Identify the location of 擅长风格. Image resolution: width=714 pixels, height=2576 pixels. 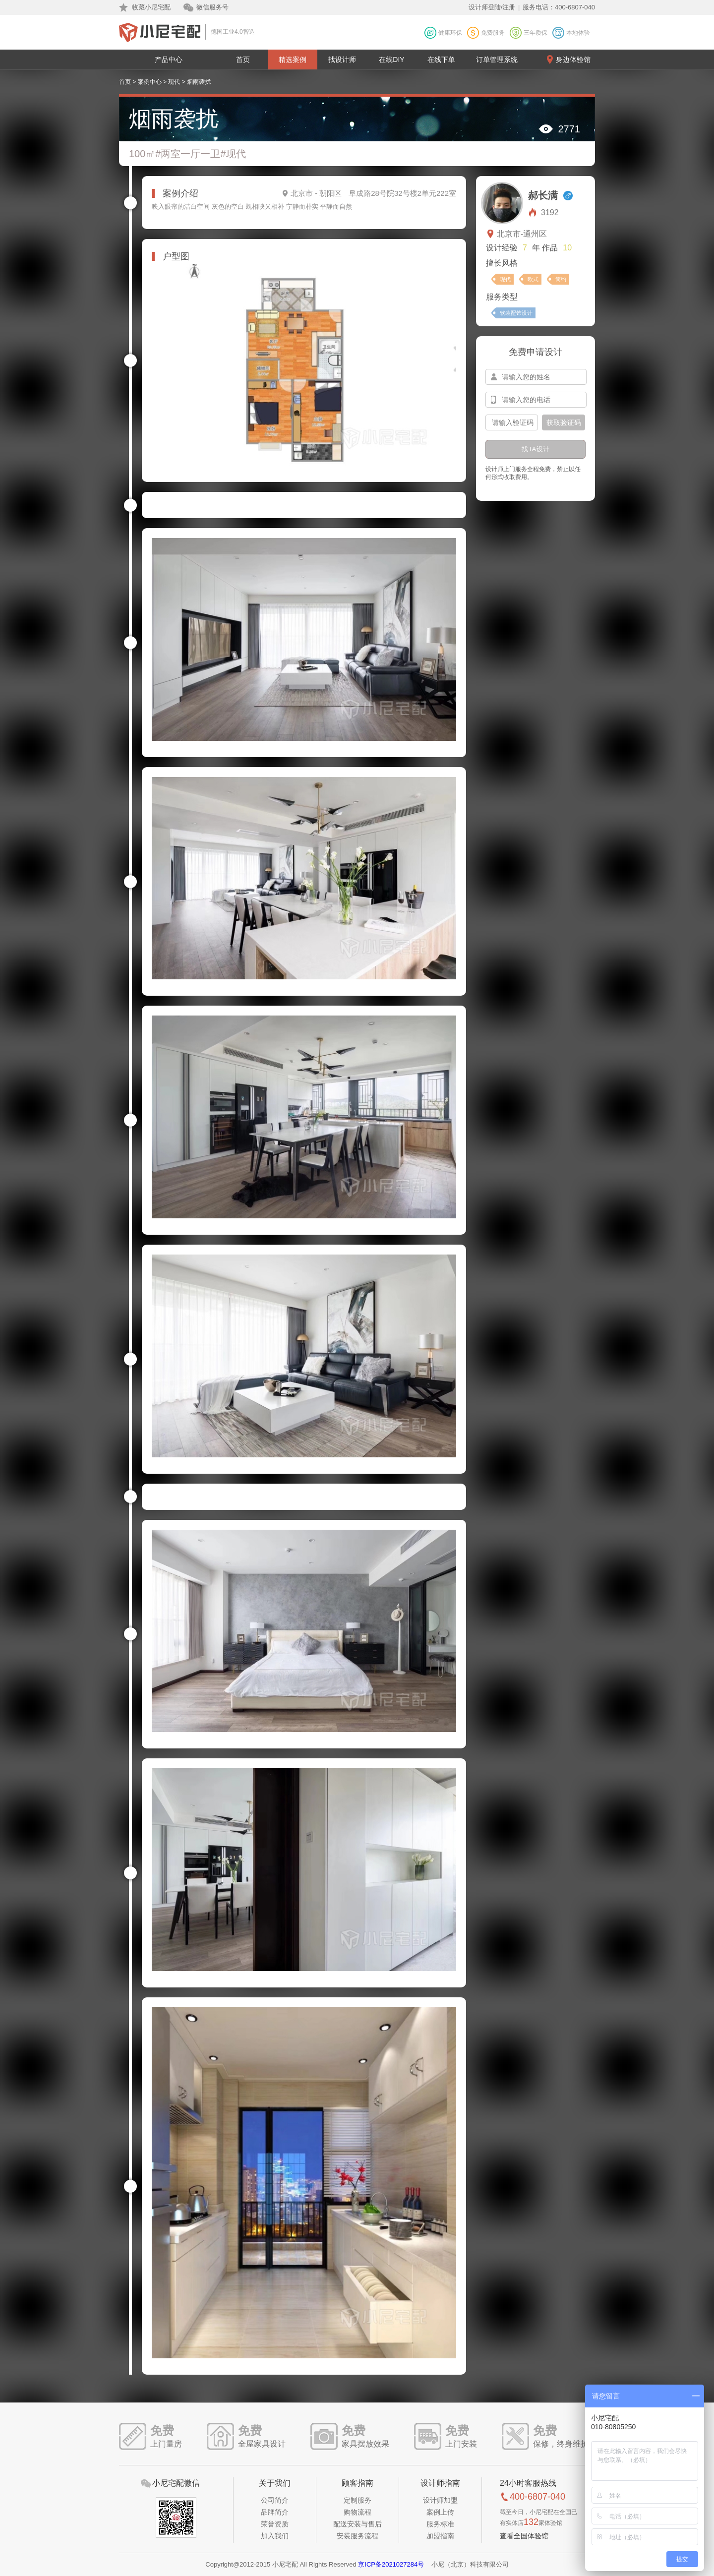
(502, 263).